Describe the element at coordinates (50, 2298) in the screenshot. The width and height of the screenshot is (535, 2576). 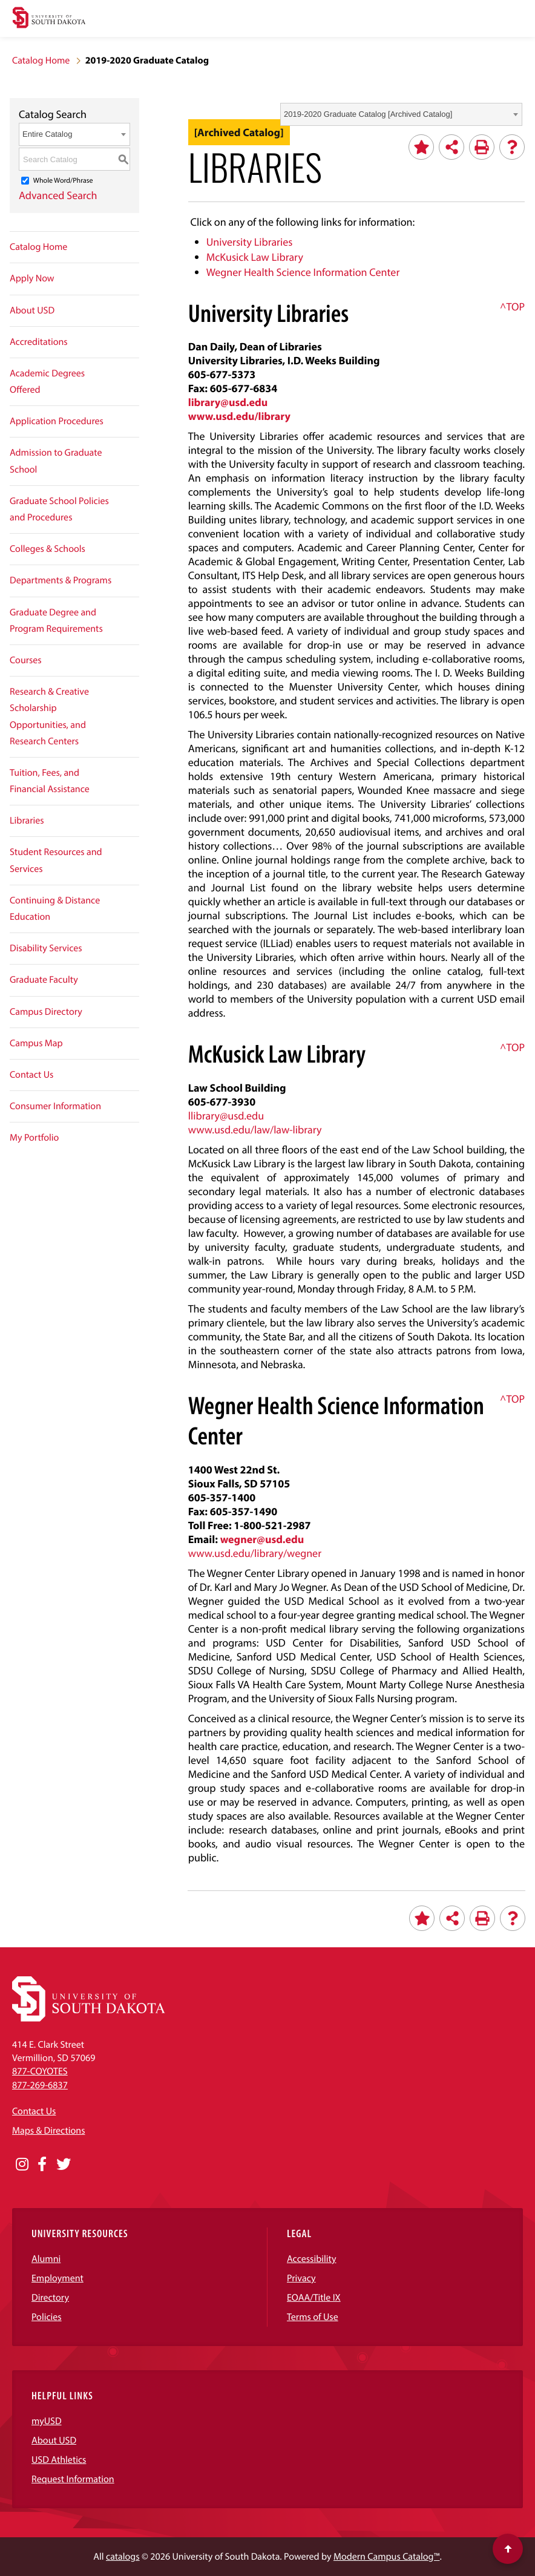
I see `Directory` at that location.